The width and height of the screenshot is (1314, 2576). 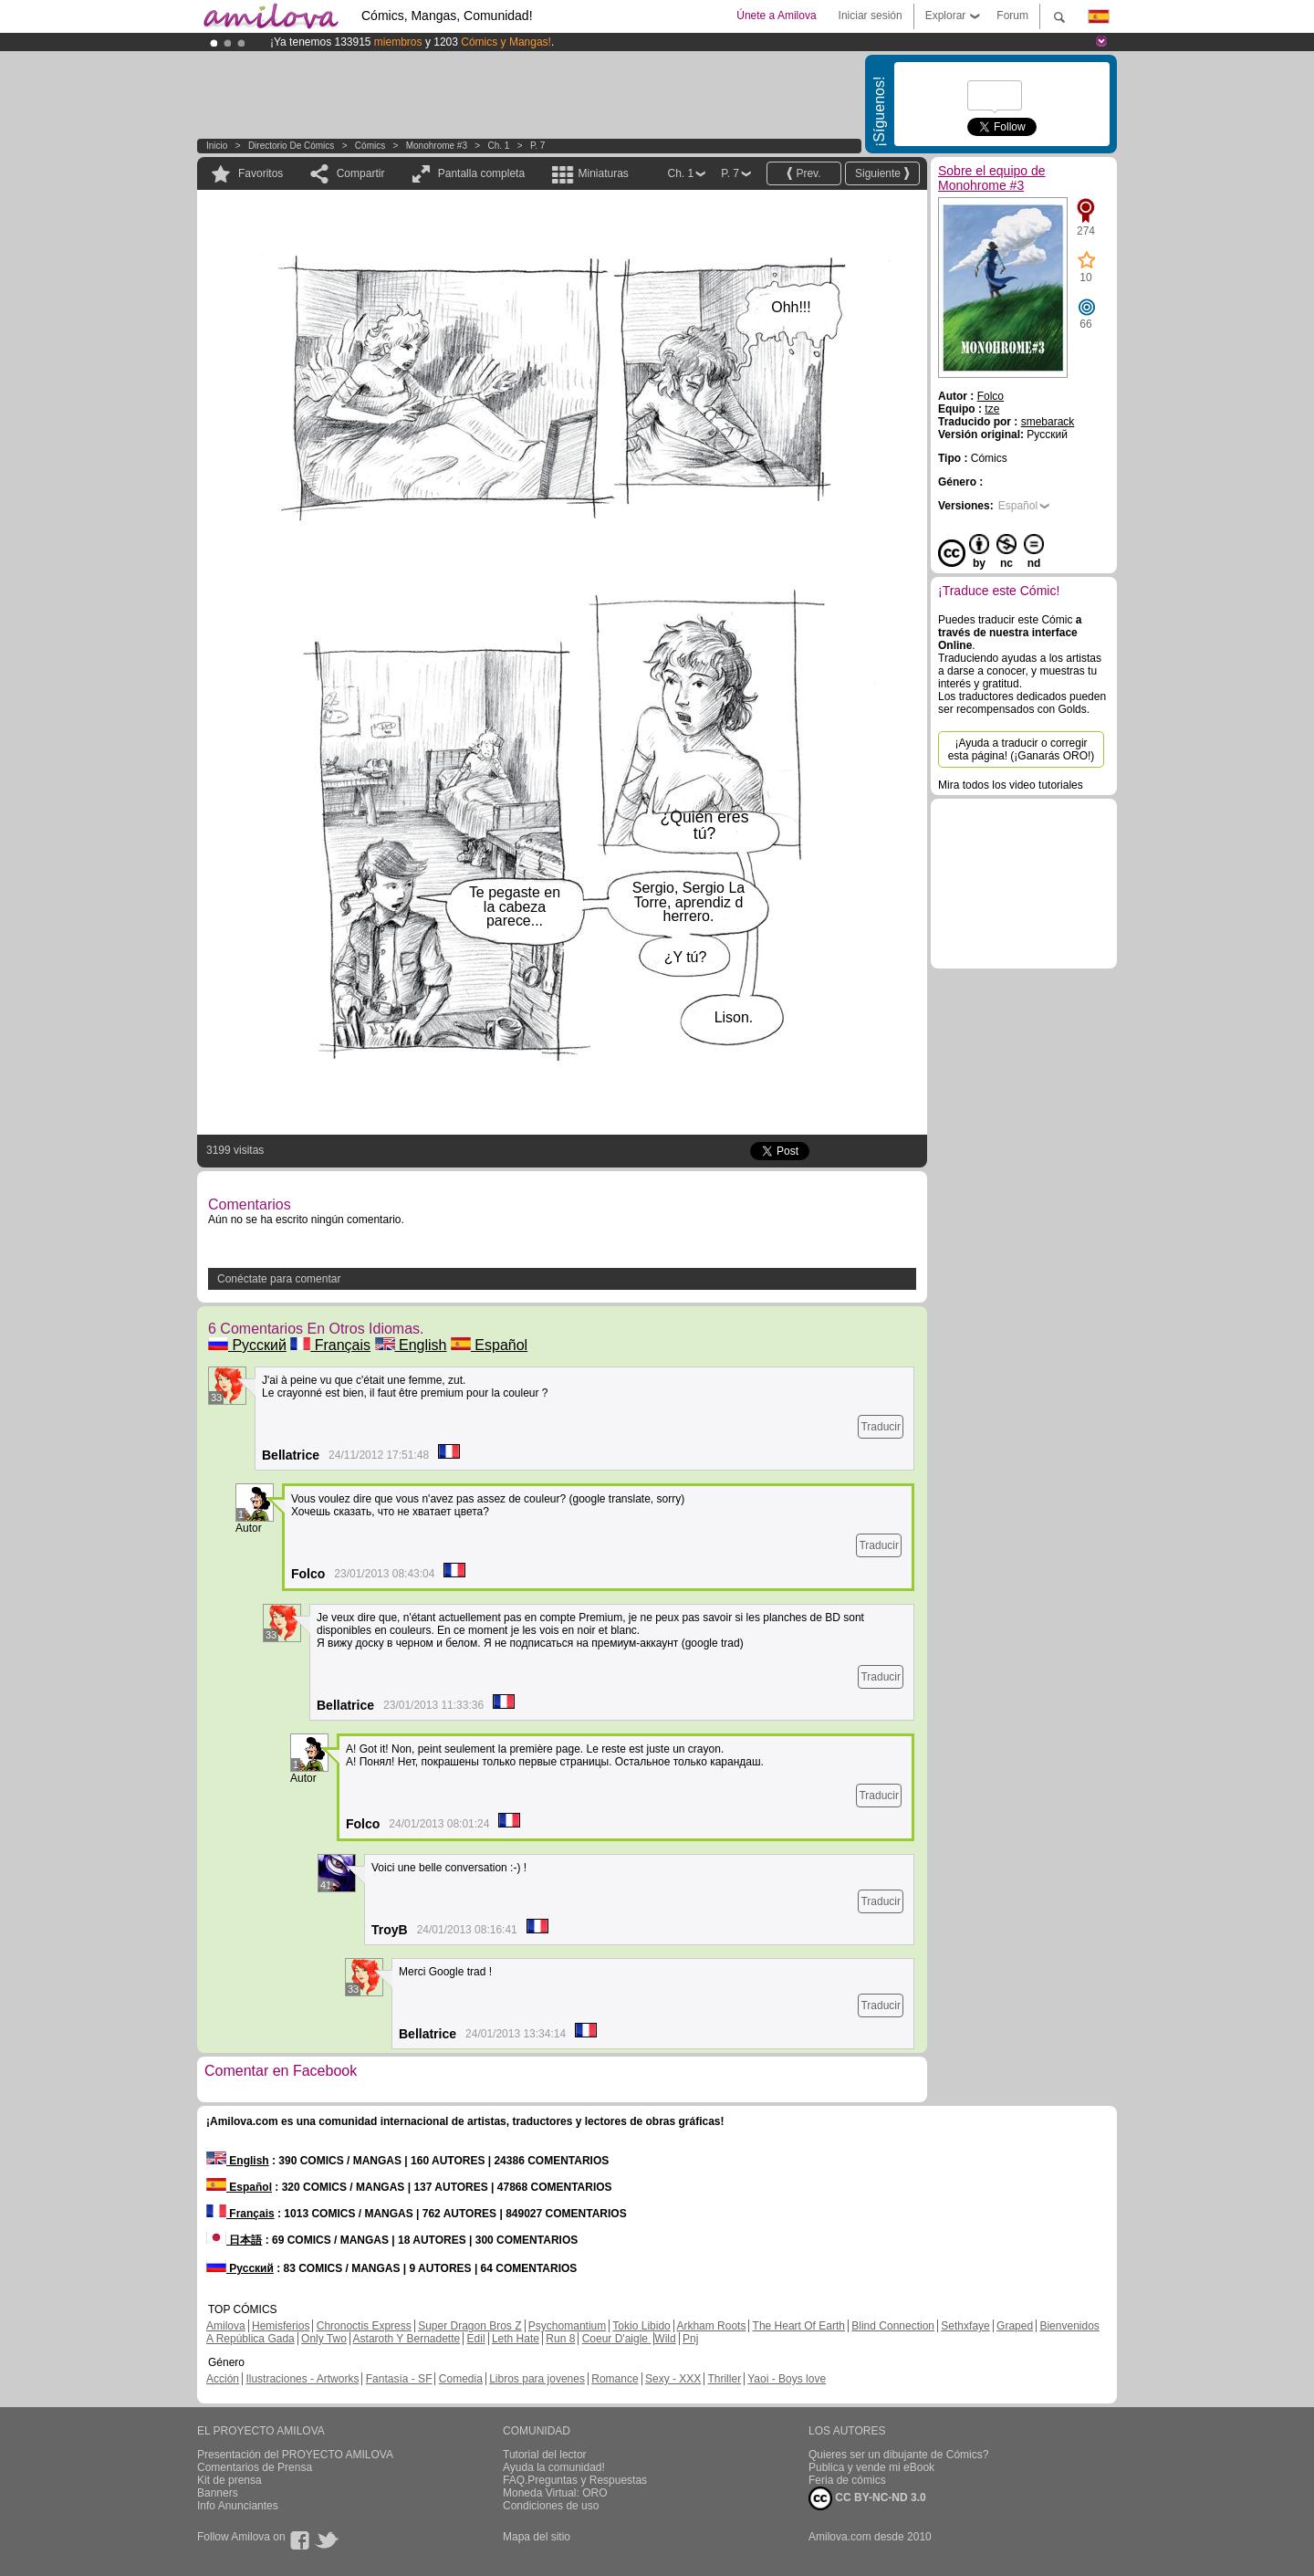 I want to click on Libros para jovenes, so click(x=537, y=2378).